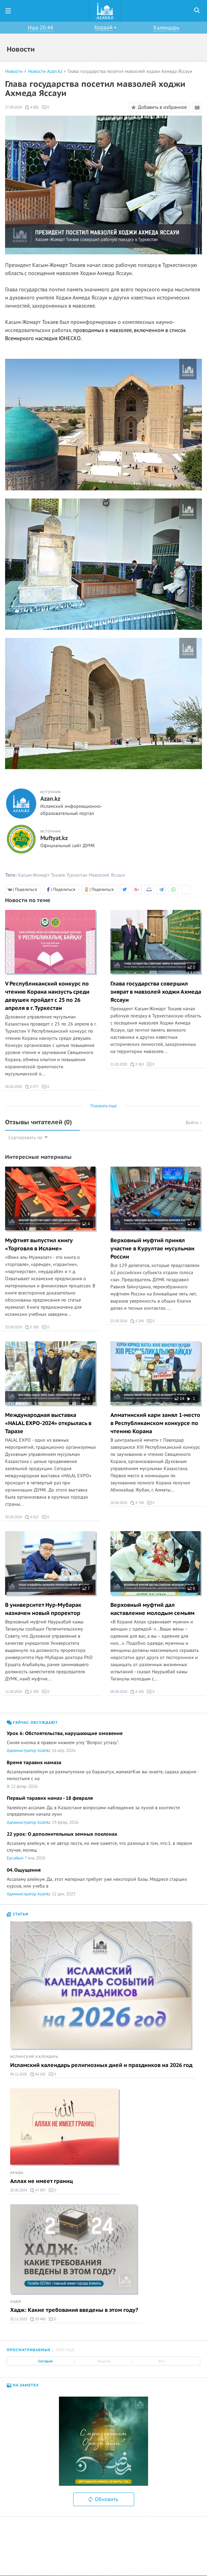  What do you see at coordinates (13, 107) in the screenshot?
I see `27.09.2024` at bounding box center [13, 107].